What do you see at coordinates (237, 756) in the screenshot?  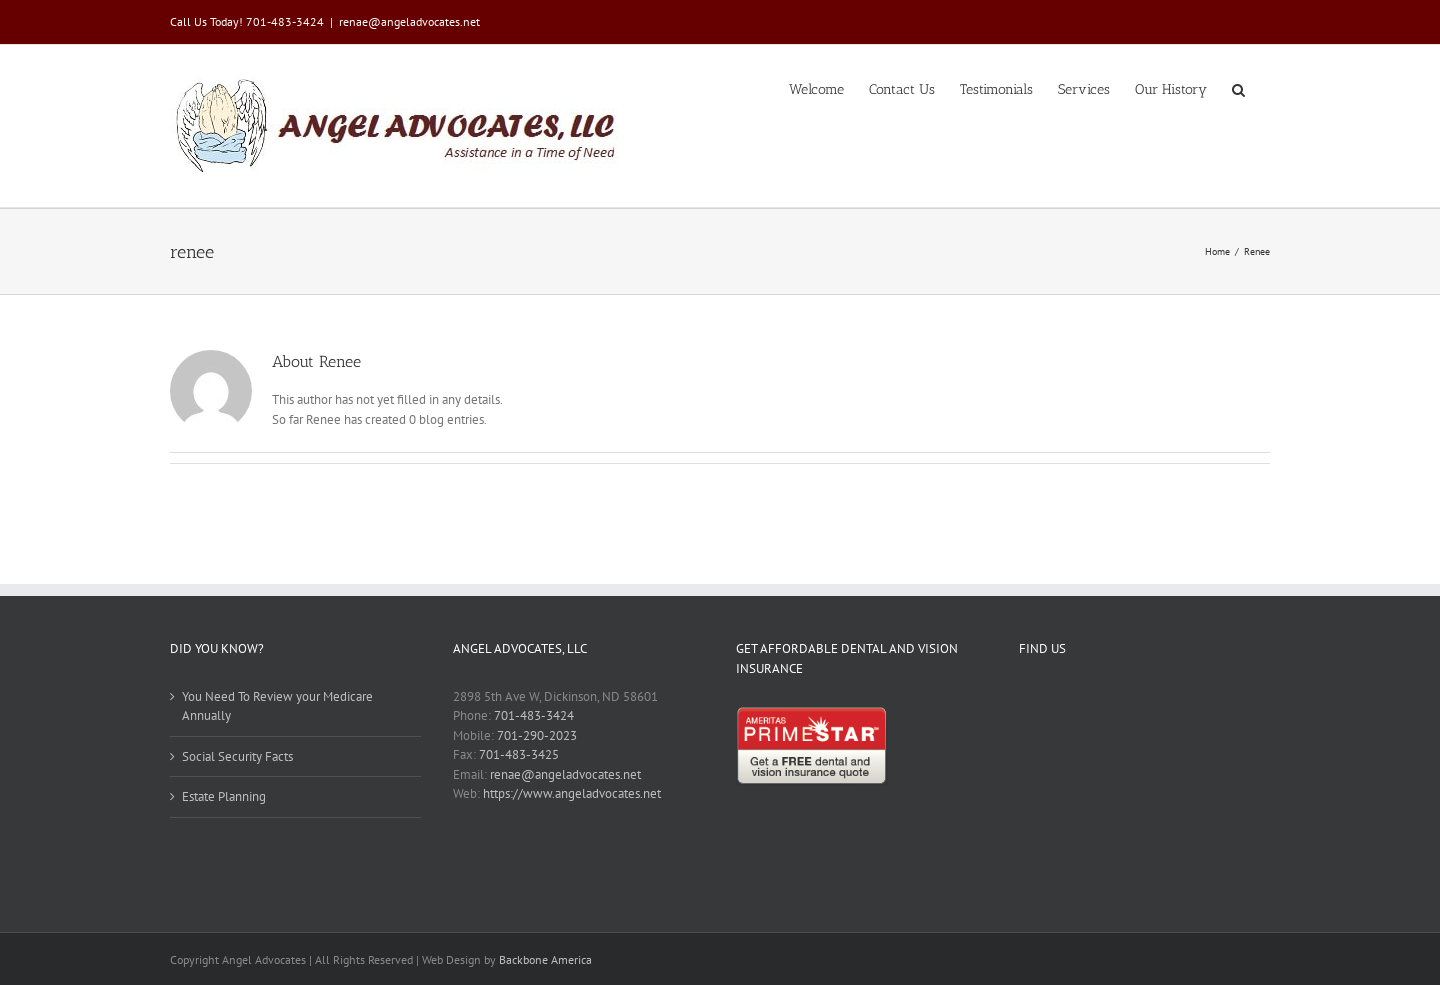 I see `Social Security Facts` at bounding box center [237, 756].